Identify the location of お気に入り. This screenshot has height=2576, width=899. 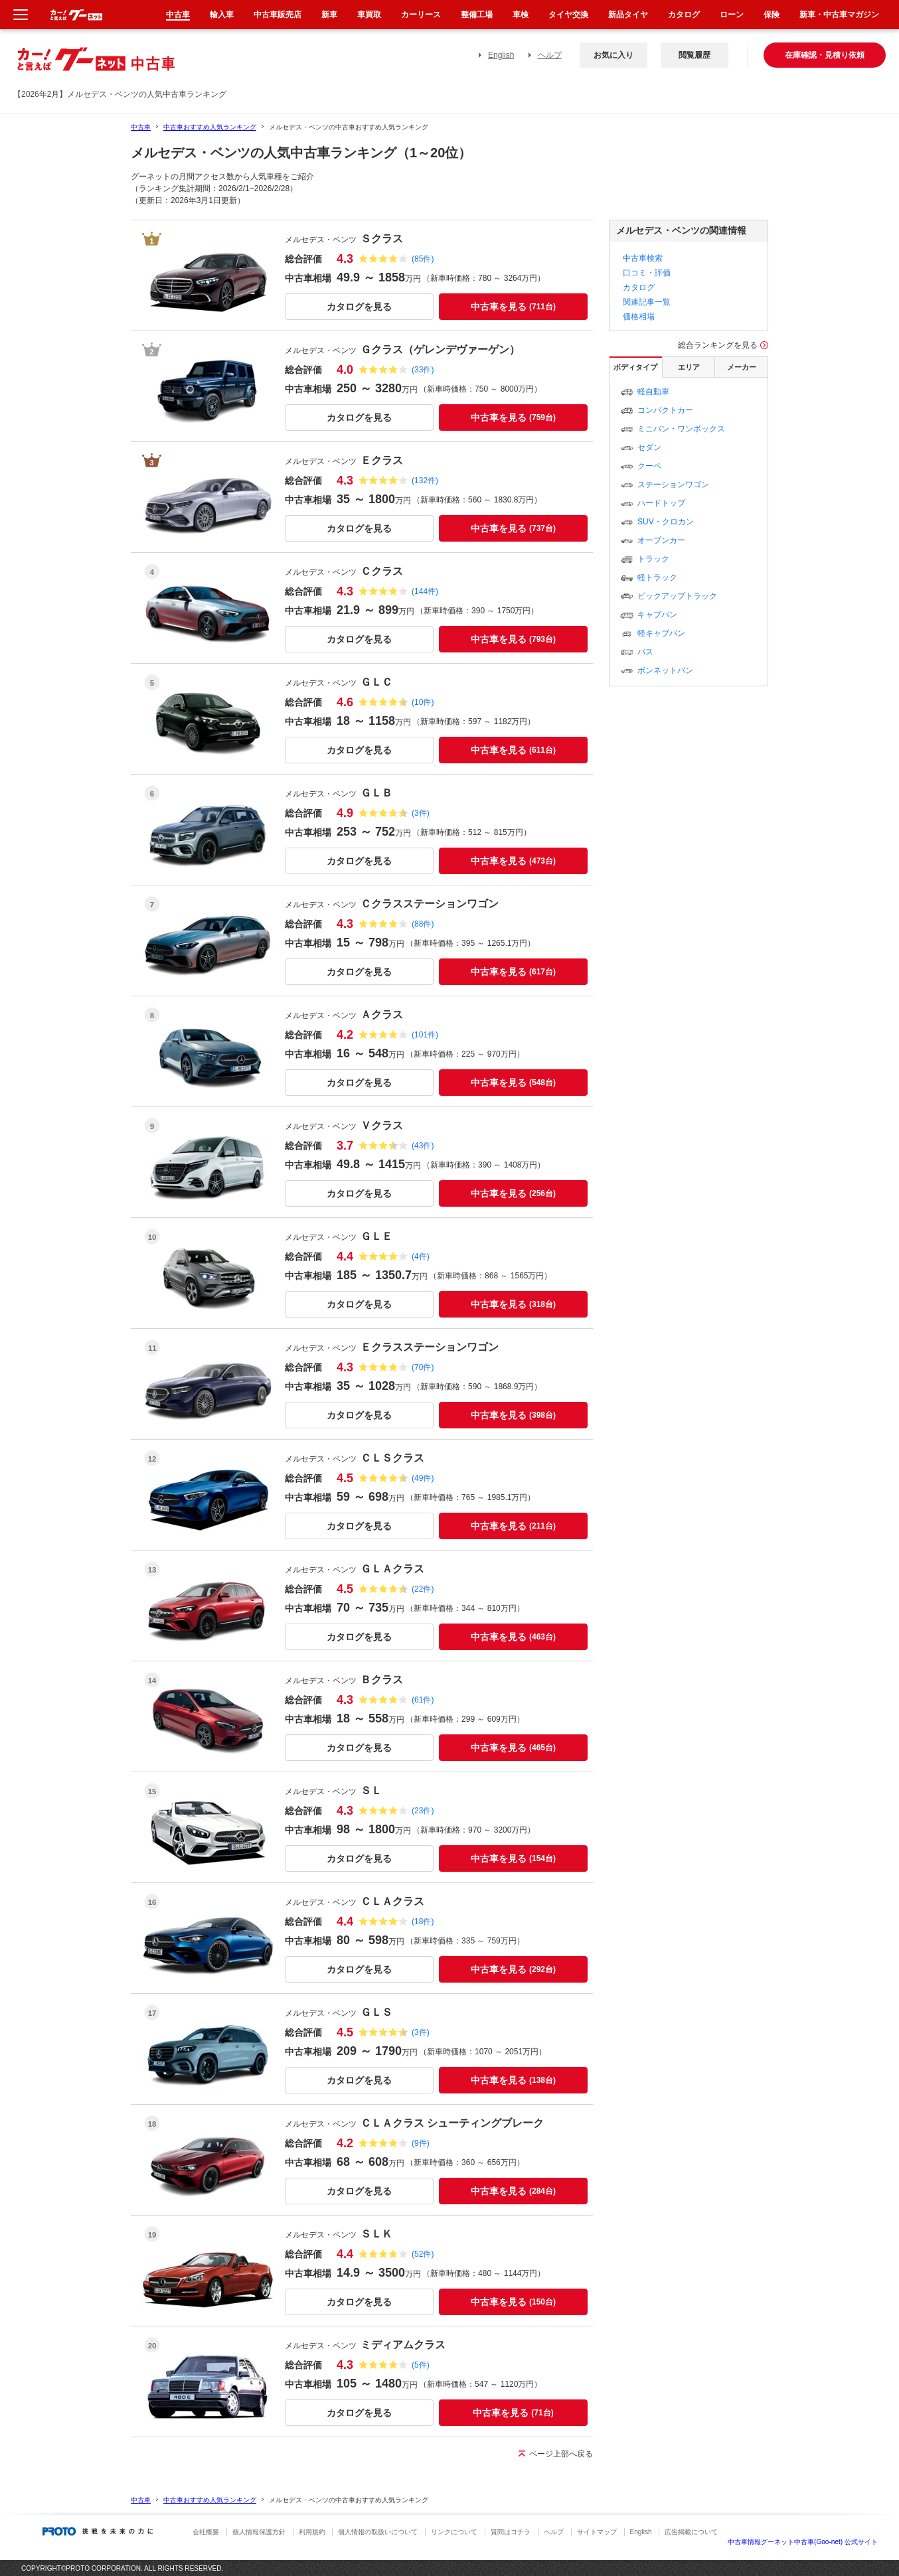
(613, 55).